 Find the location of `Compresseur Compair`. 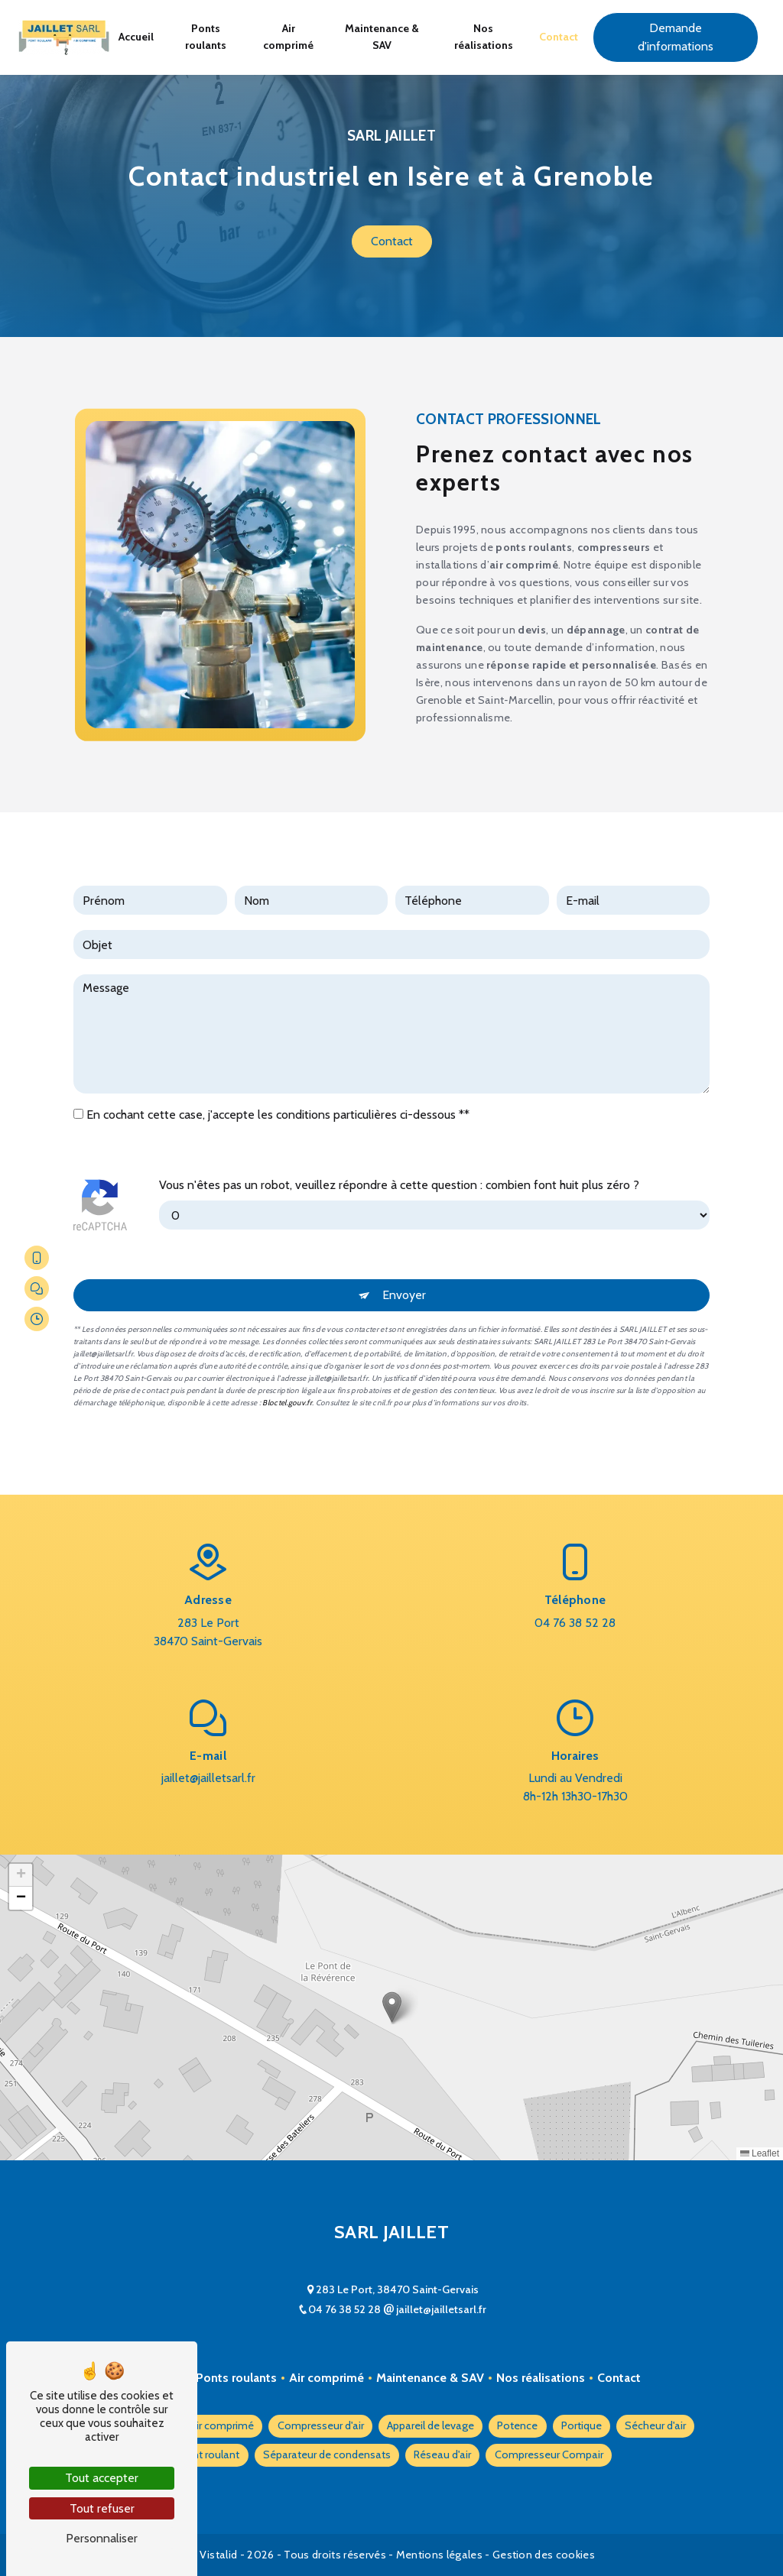

Compresseur Compair is located at coordinates (549, 2454).